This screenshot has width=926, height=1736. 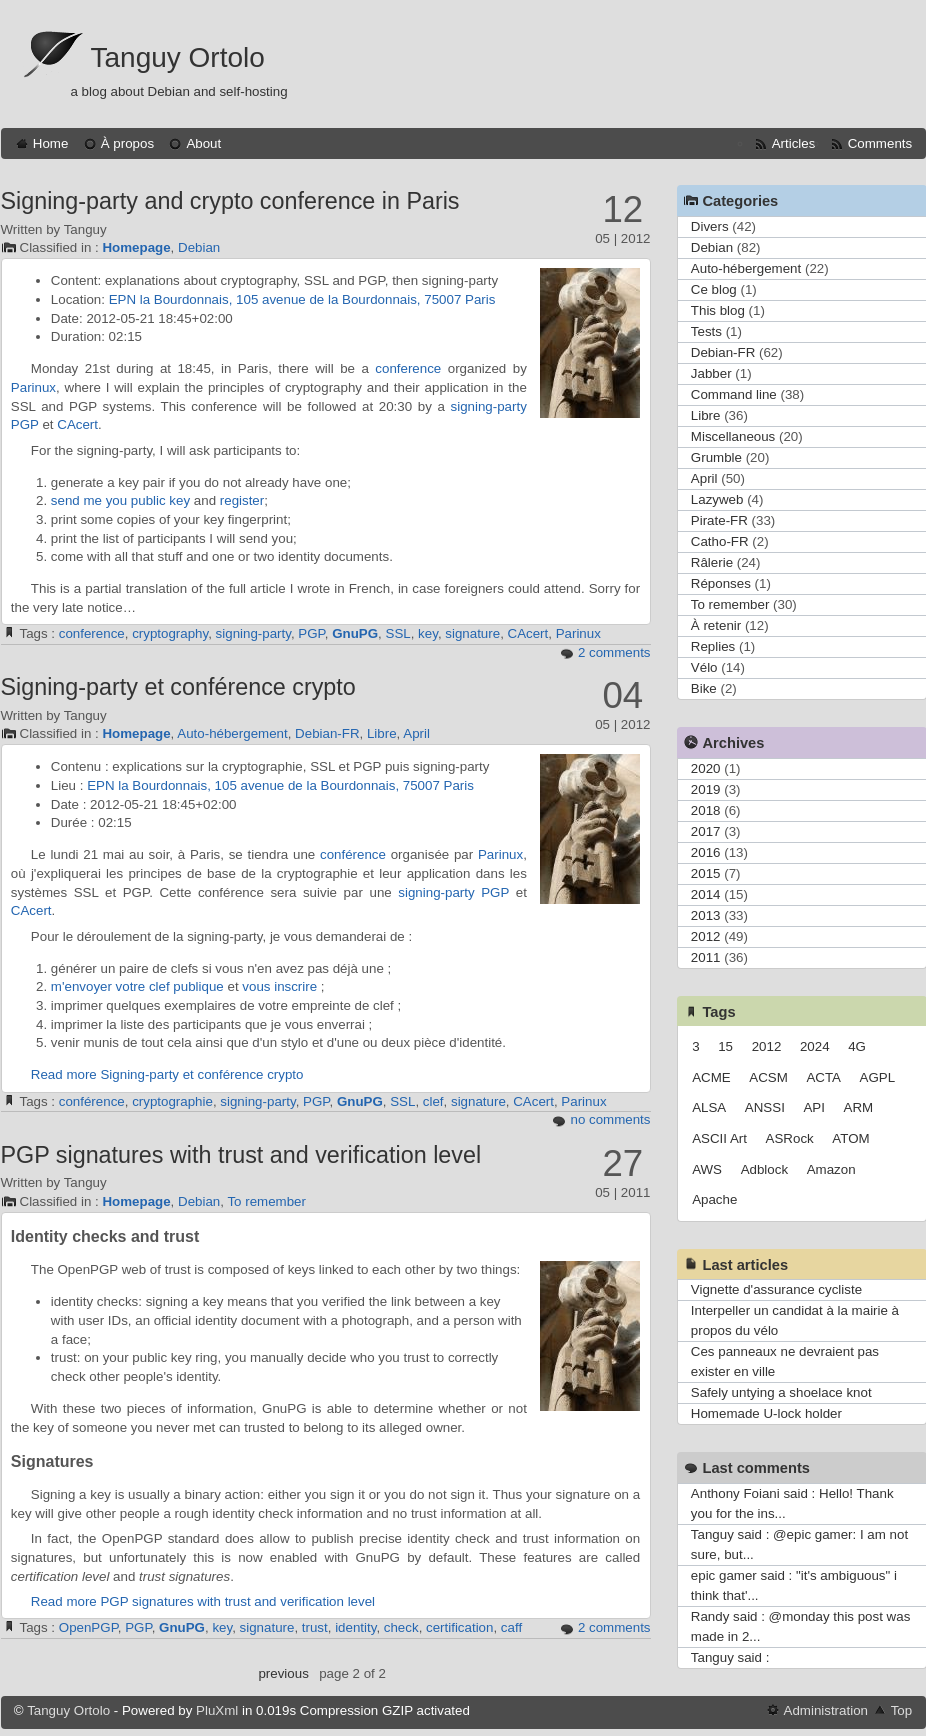 What do you see at coordinates (730, 1657) in the screenshot?
I see `Tanguy said :` at bounding box center [730, 1657].